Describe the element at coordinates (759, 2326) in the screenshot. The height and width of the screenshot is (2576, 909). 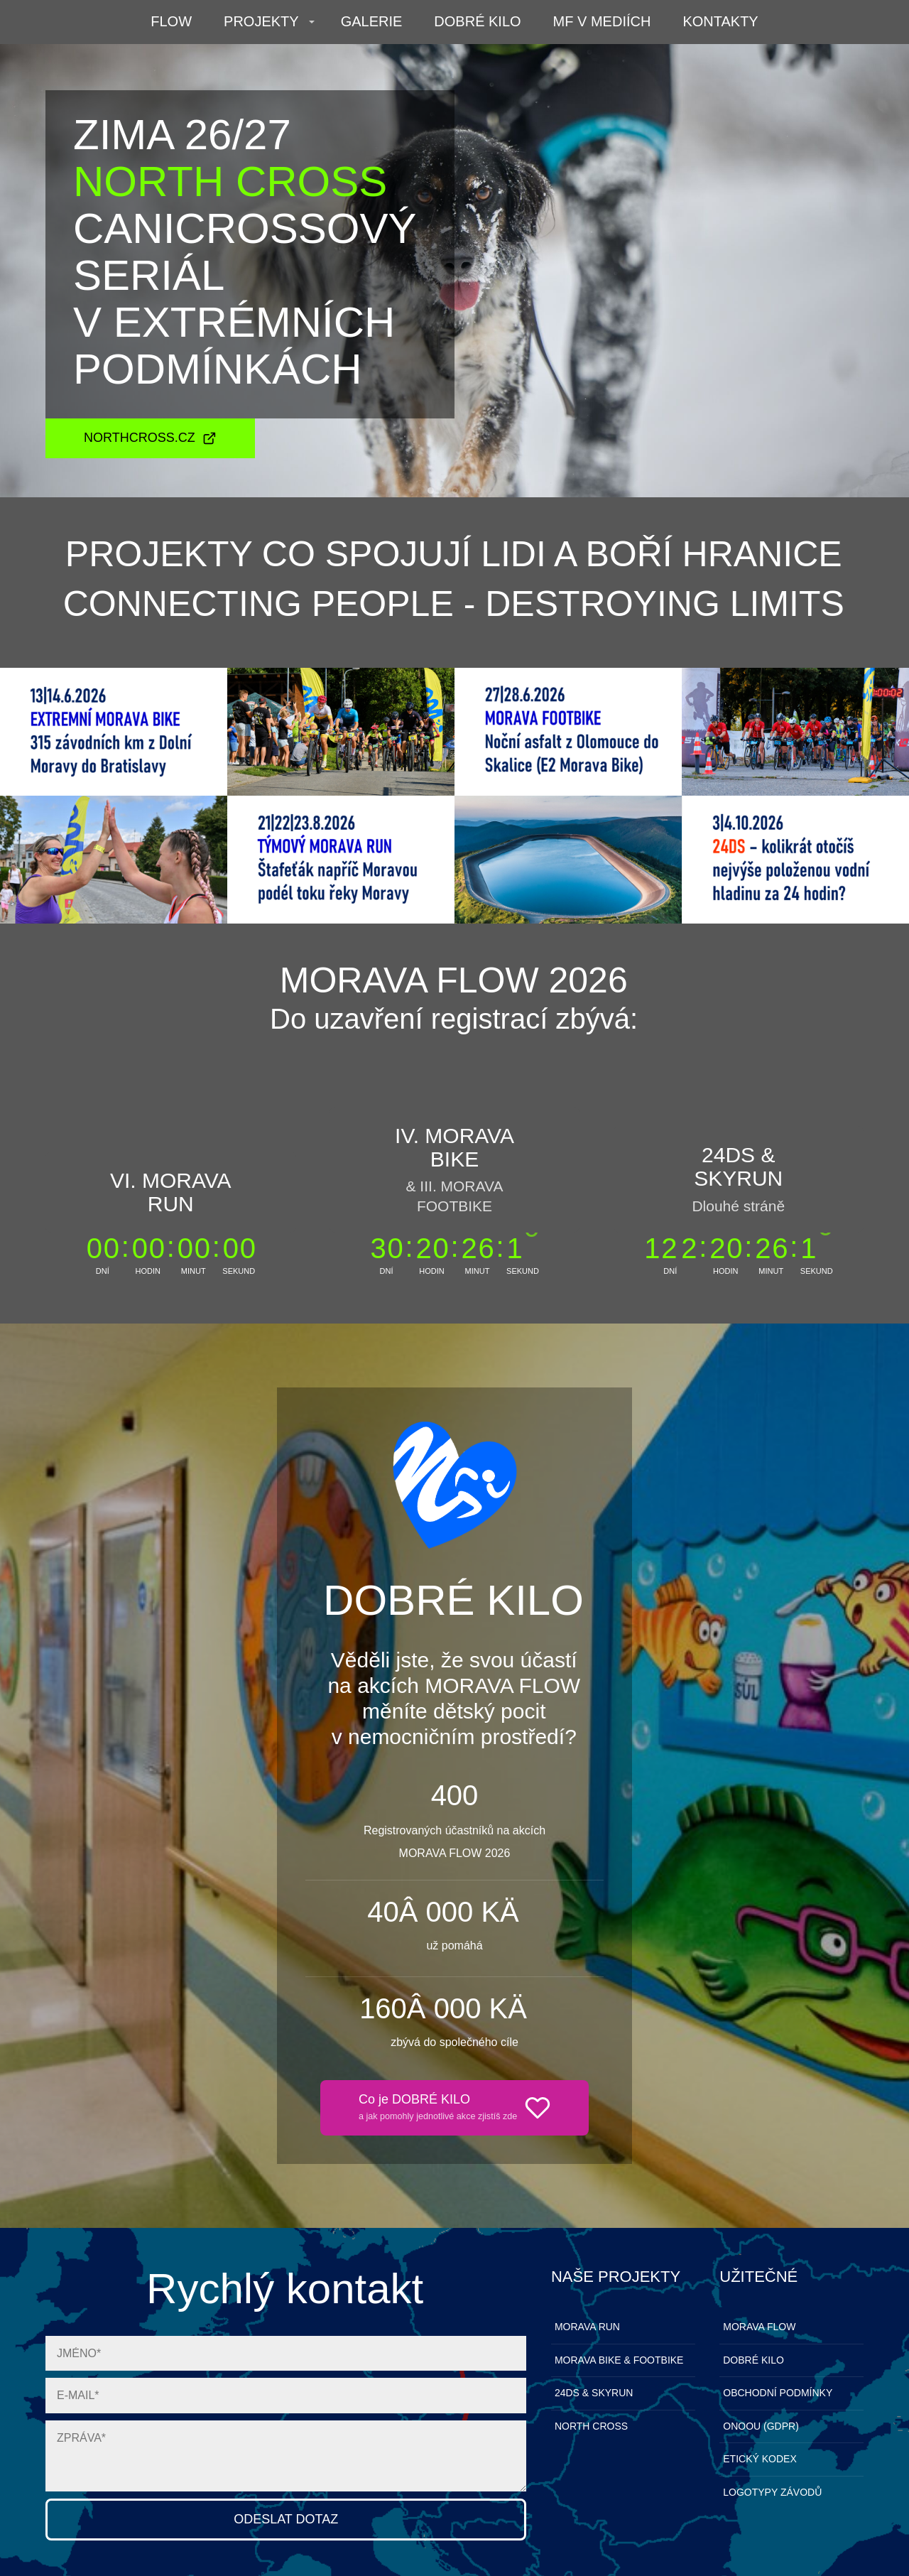
I see `MORAVA FLOW` at that location.